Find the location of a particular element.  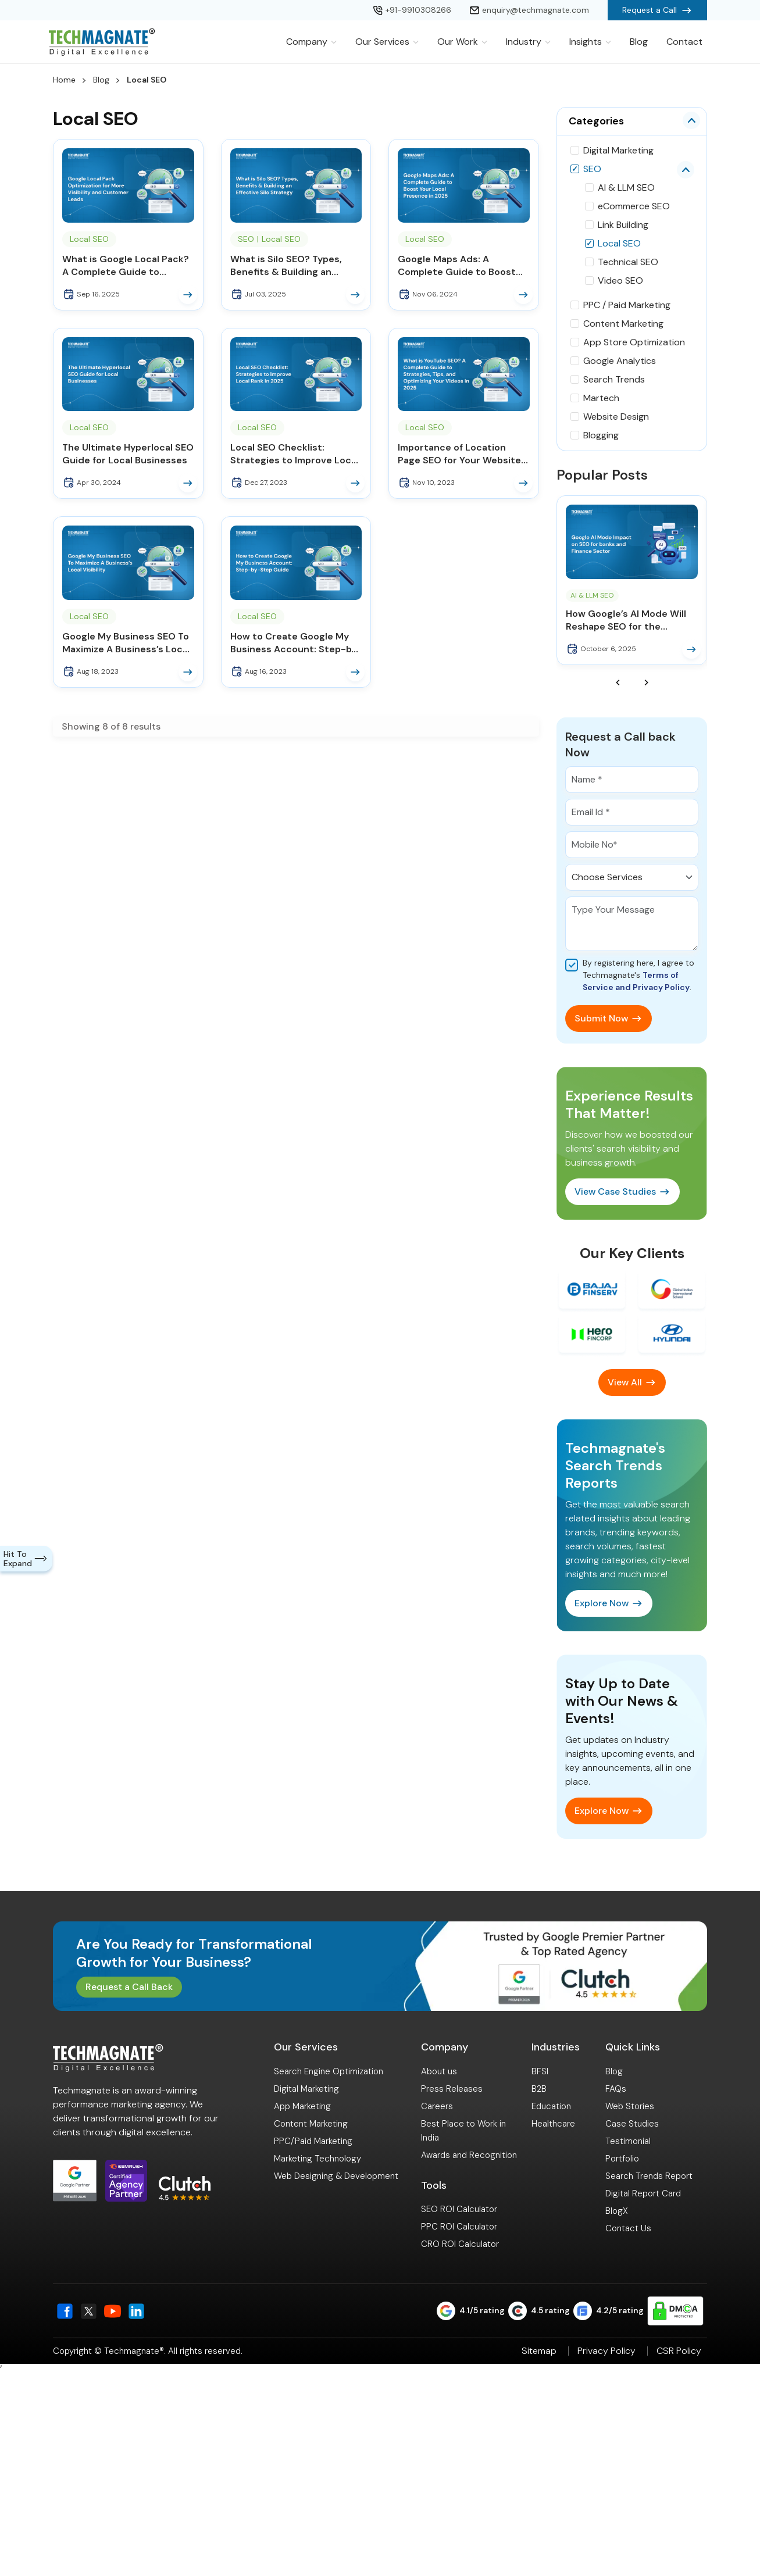

Press Releases is located at coordinates (452, 2089).